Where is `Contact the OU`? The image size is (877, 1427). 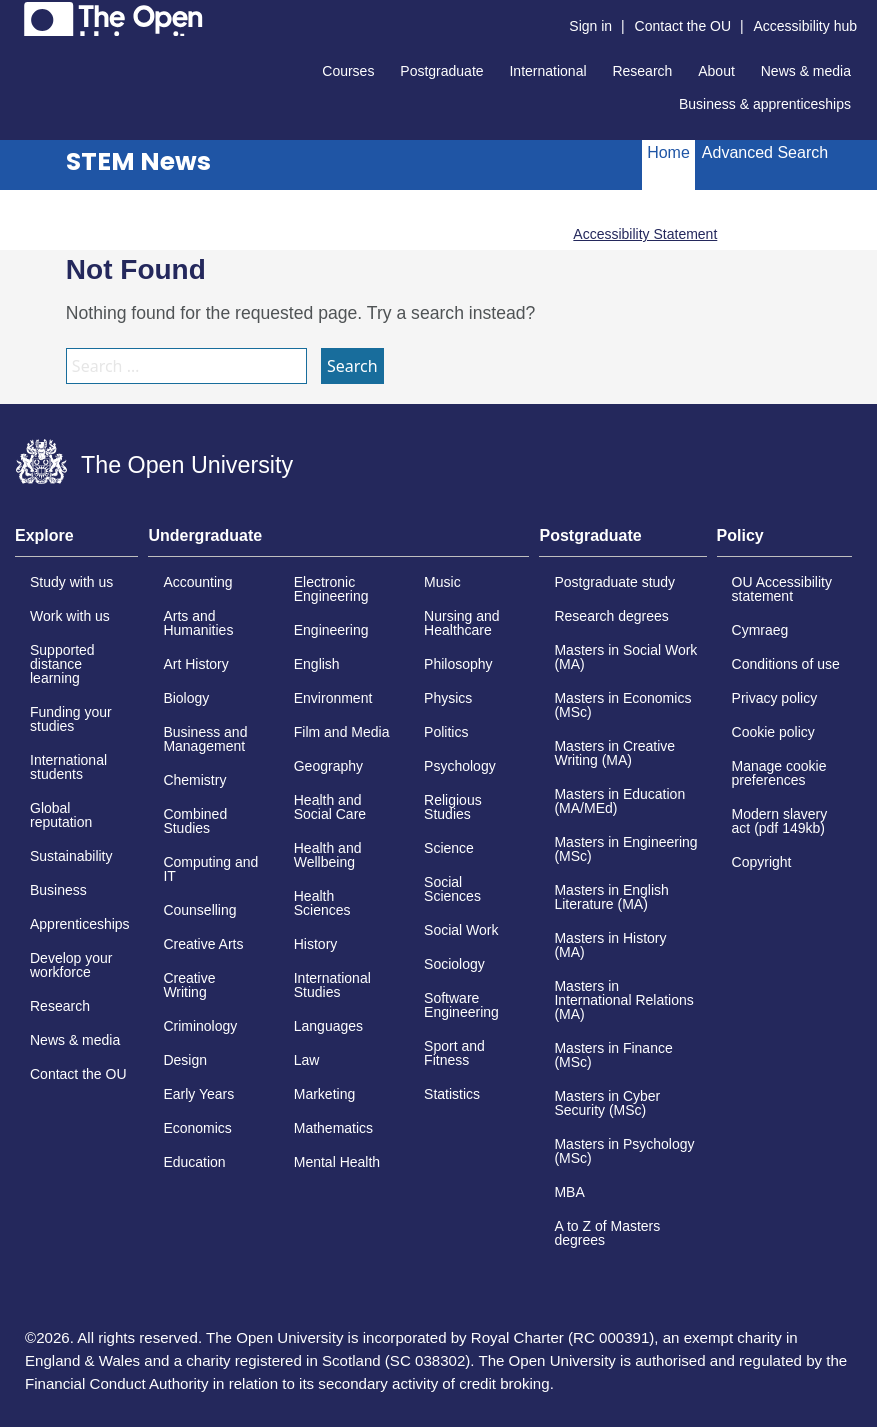 Contact the OU is located at coordinates (683, 26).